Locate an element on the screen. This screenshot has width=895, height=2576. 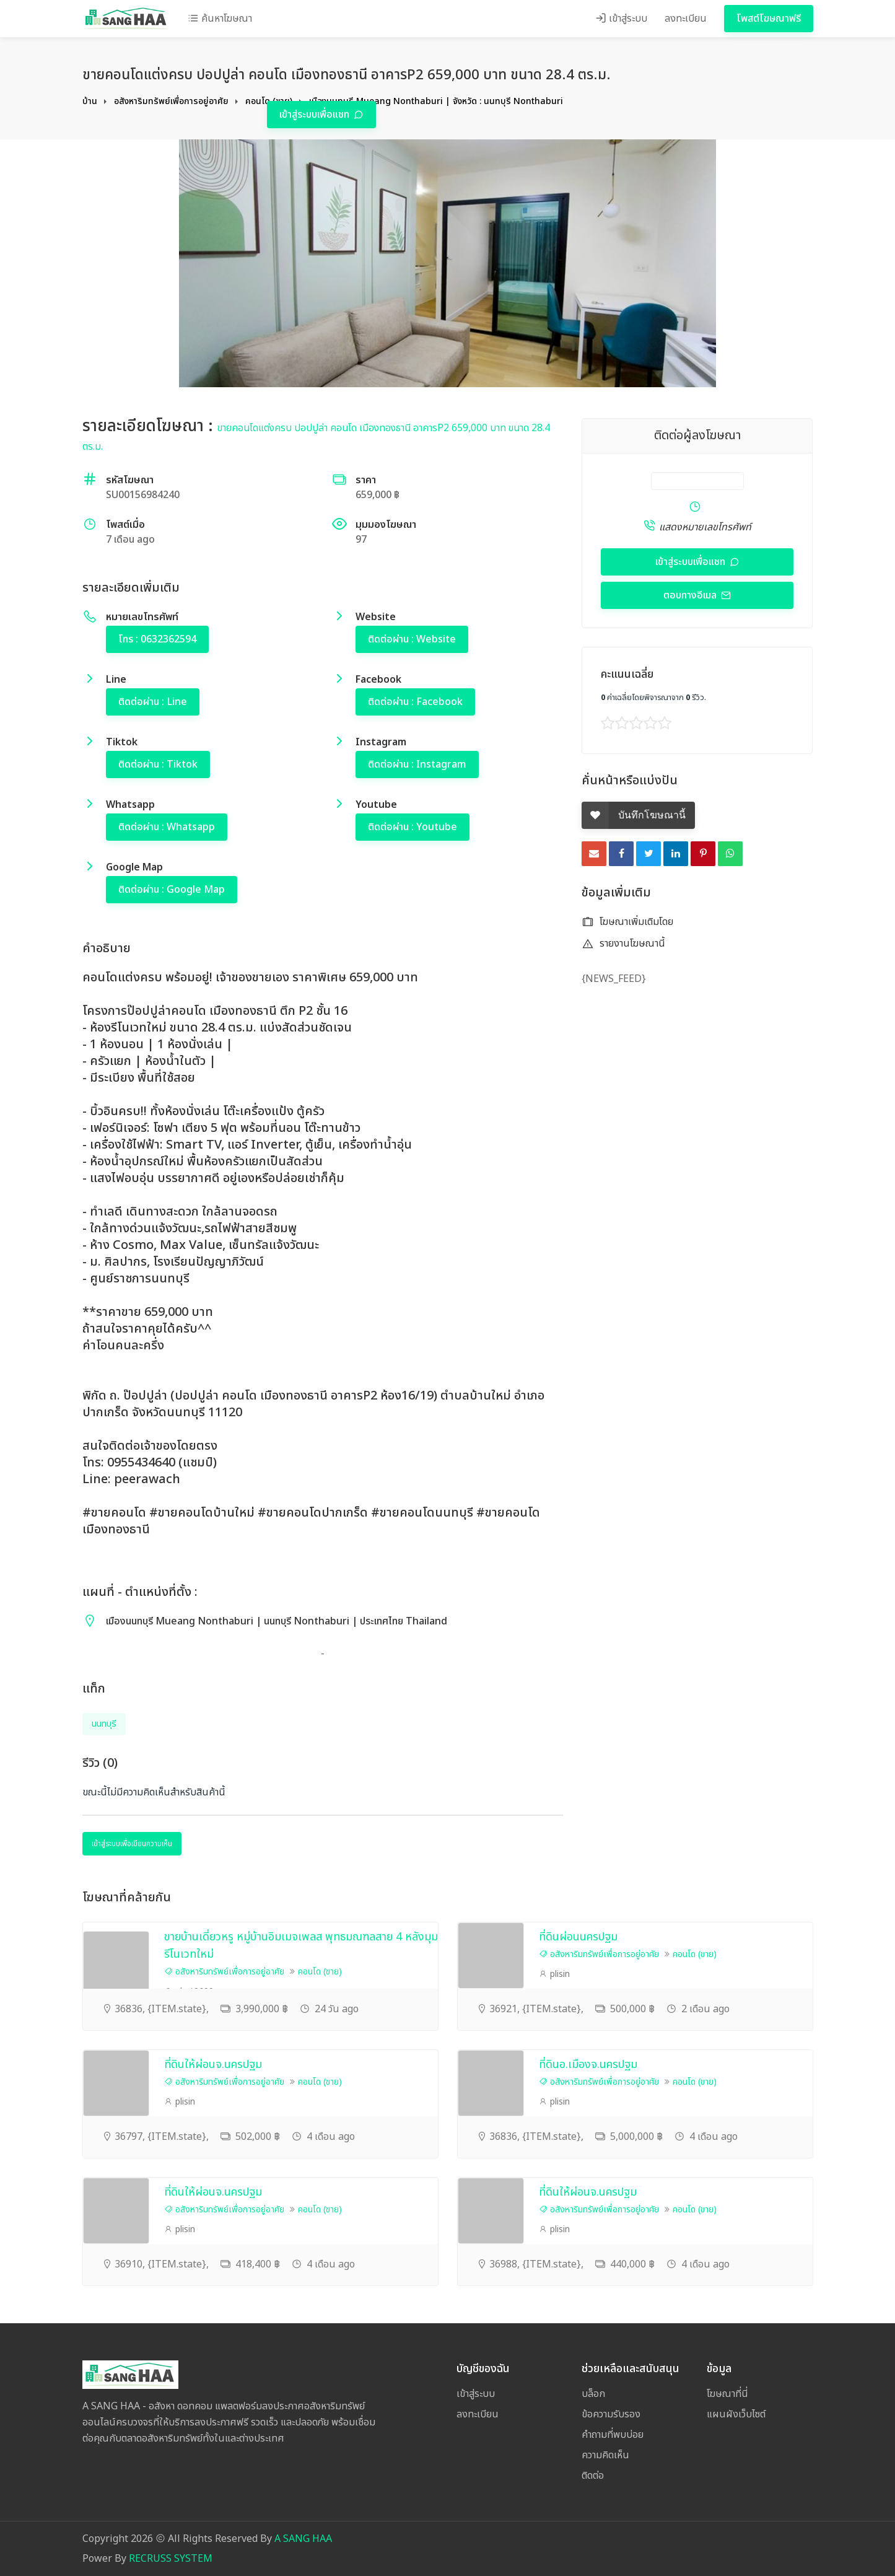
plisin is located at coordinates (554, 1974).